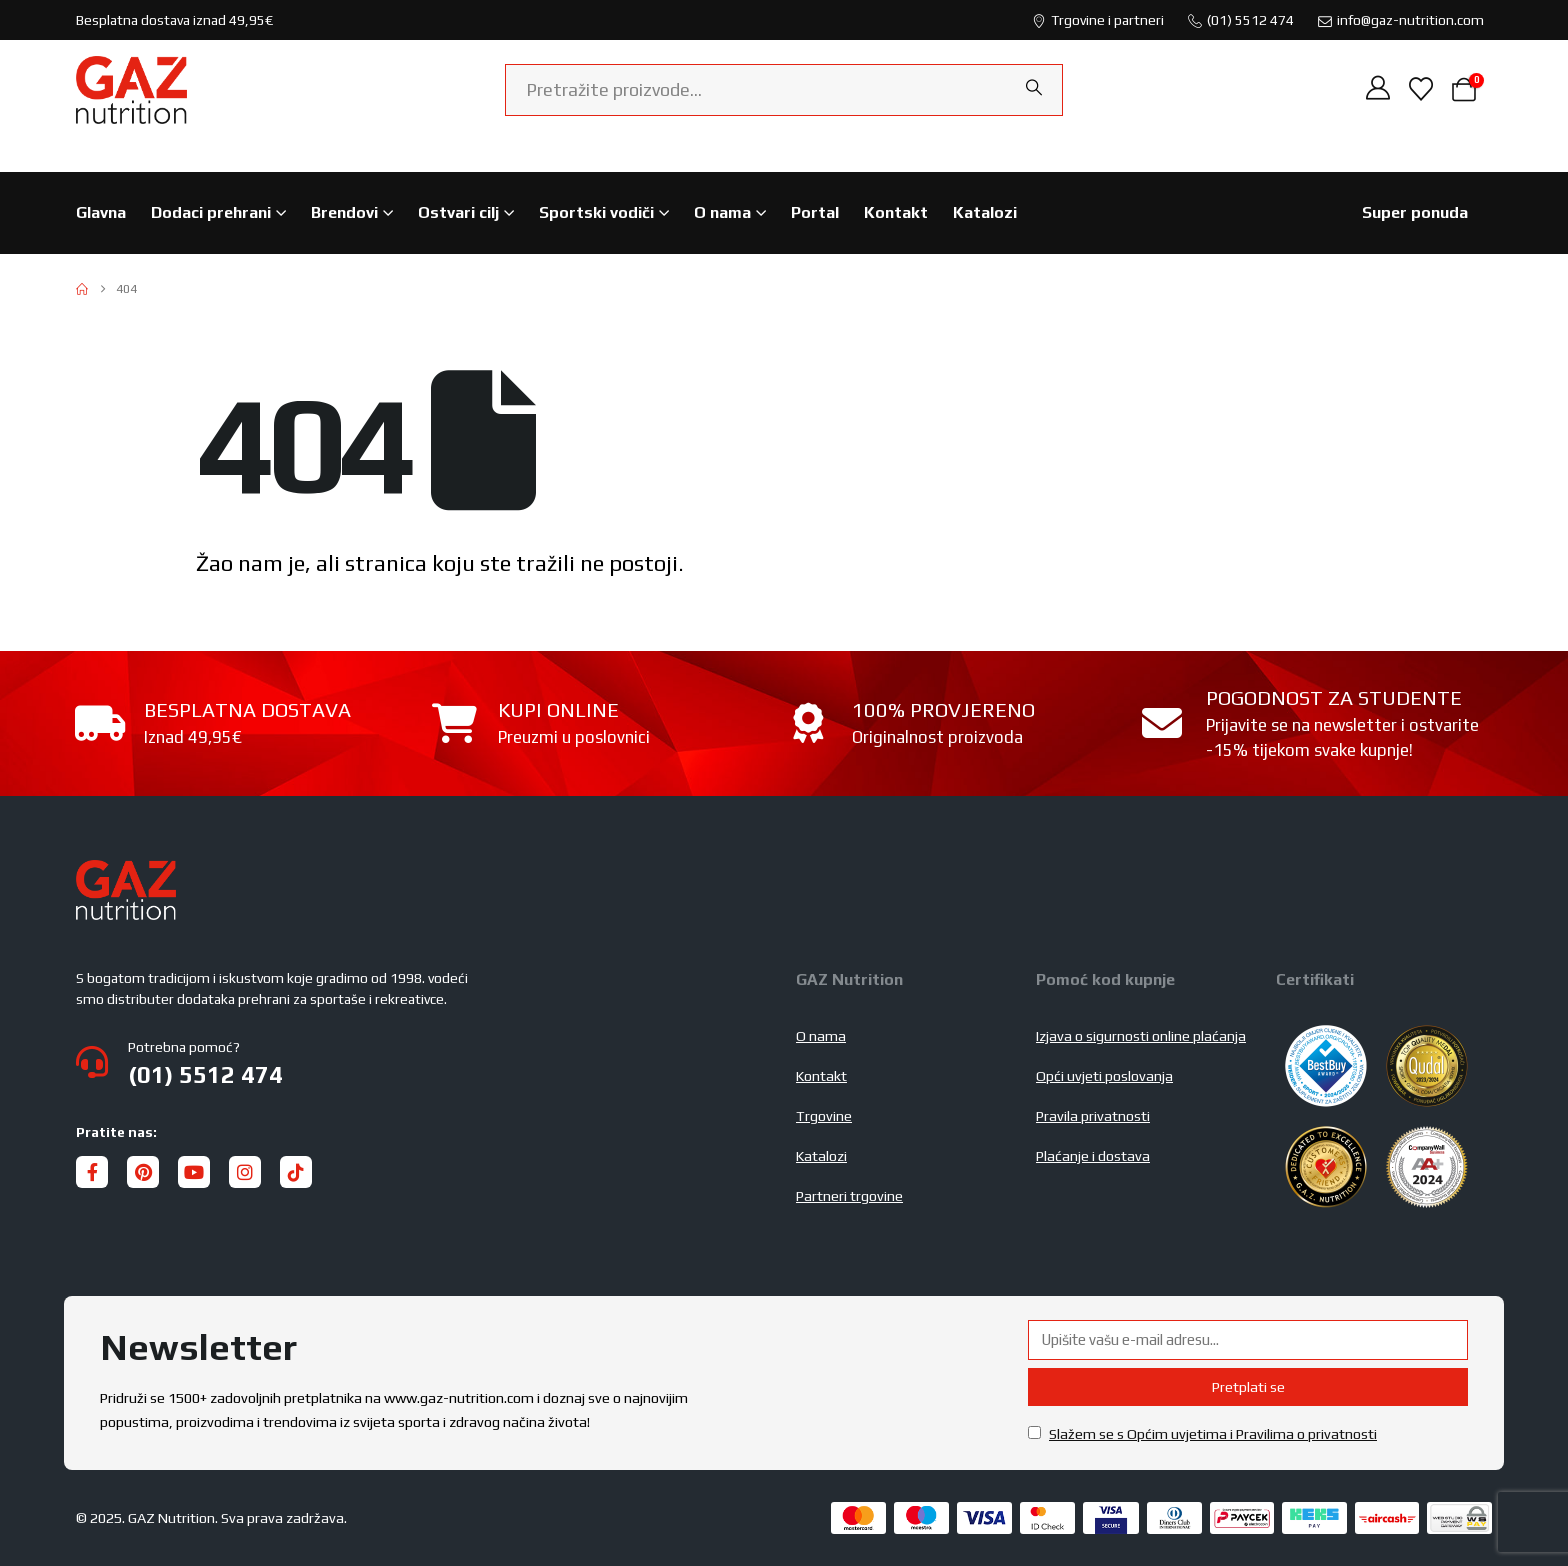 The image size is (1568, 1566). Describe the element at coordinates (722, 212) in the screenshot. I see `O nama` at that location.